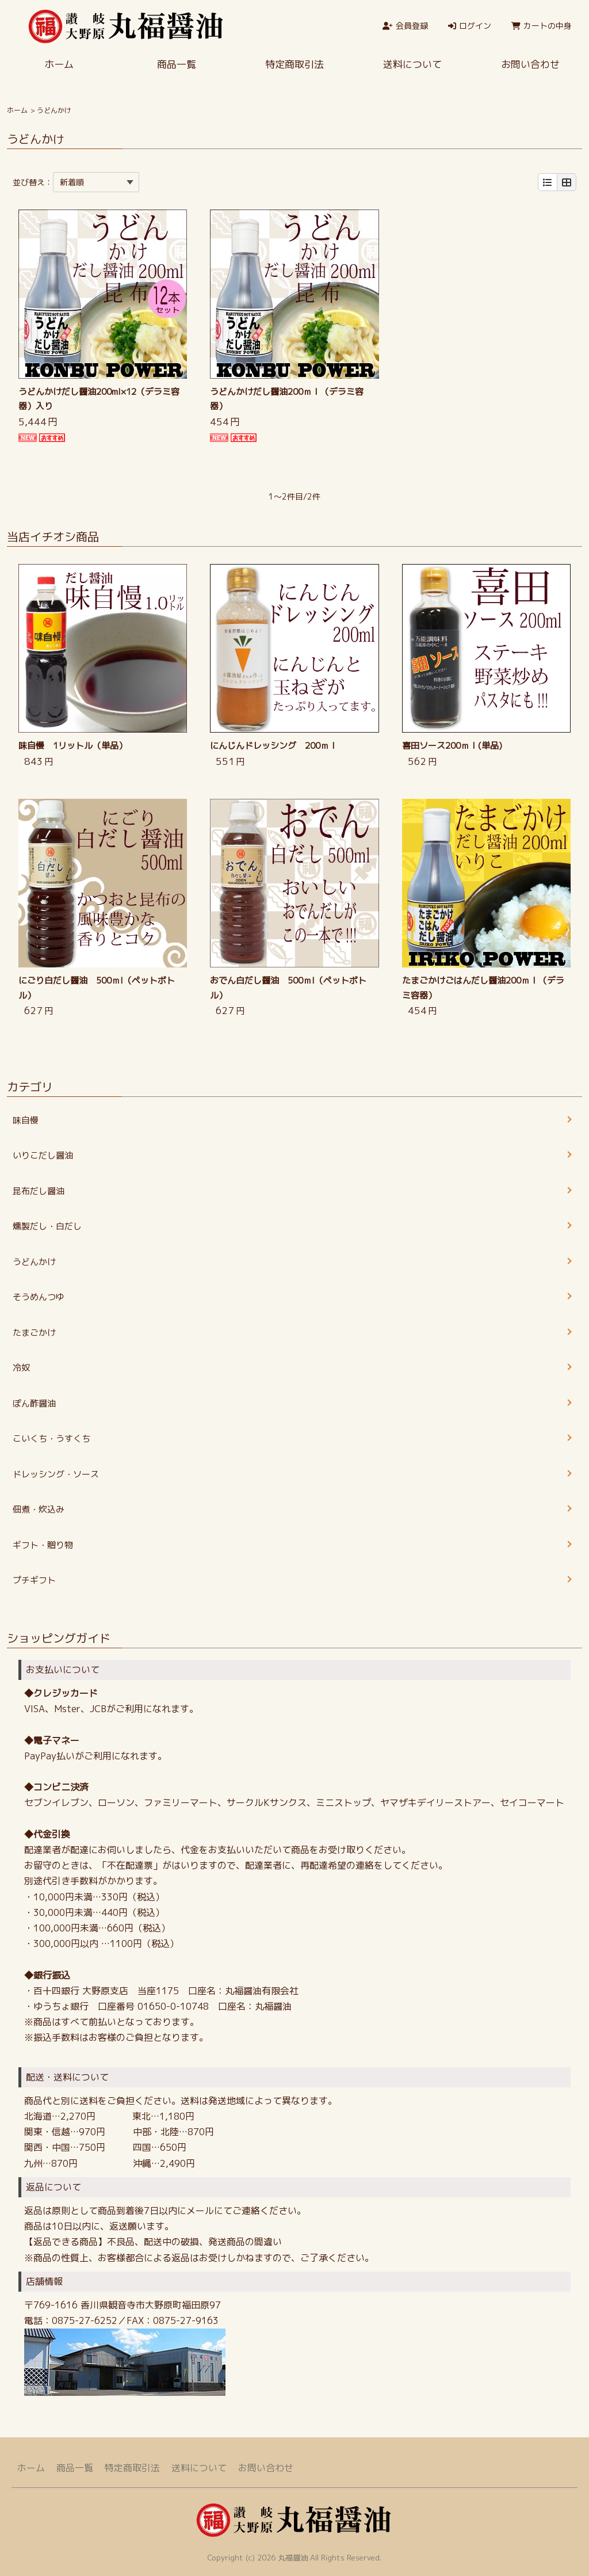 Image resolution: width=589 pixels, height=2576 pixels. I want to click on いりこだし醤油, so click(43, 1155).